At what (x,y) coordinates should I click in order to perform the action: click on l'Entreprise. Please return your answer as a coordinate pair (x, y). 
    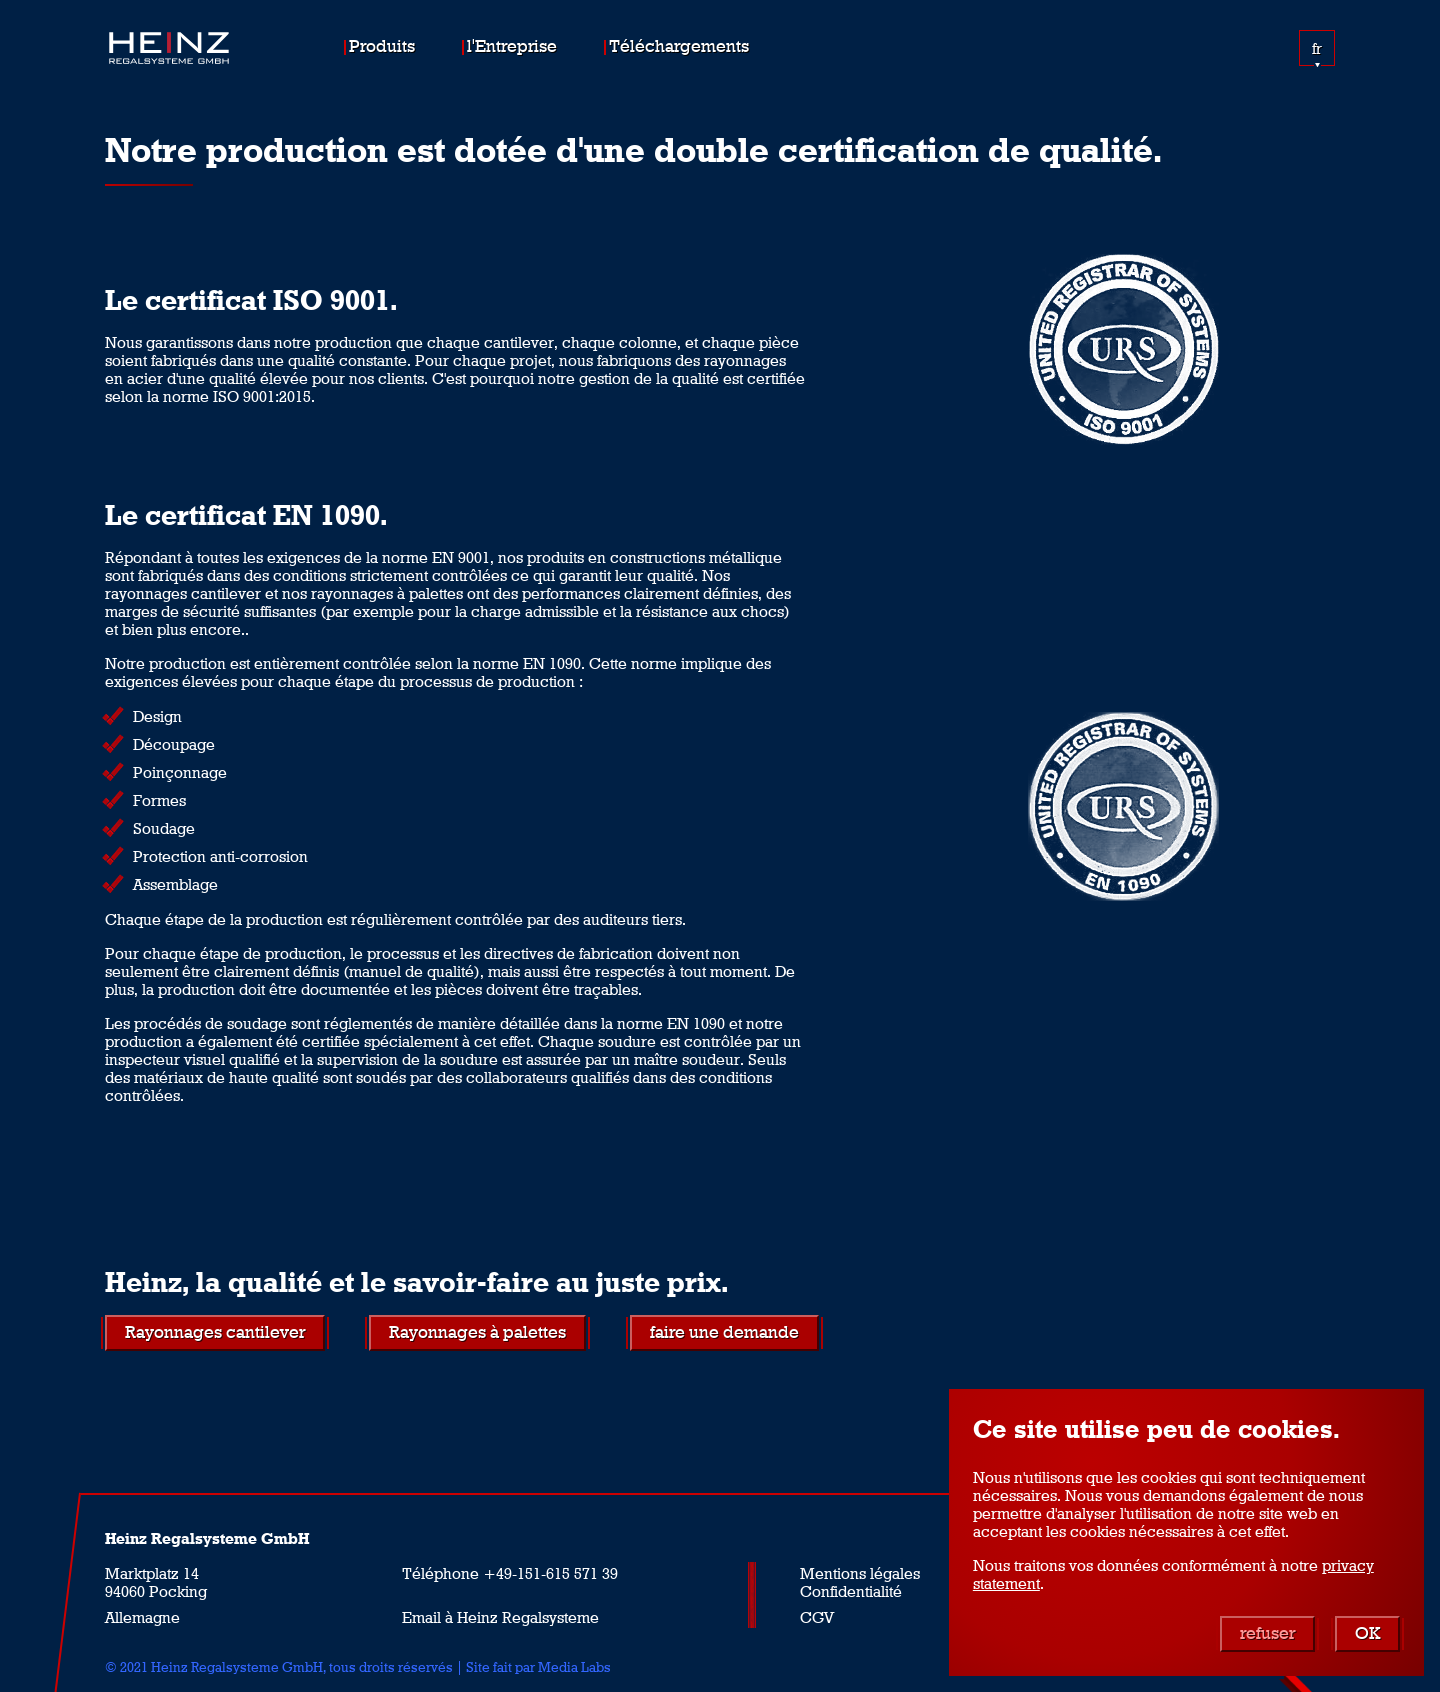
    Looking at the image, I should click on (512, 45).